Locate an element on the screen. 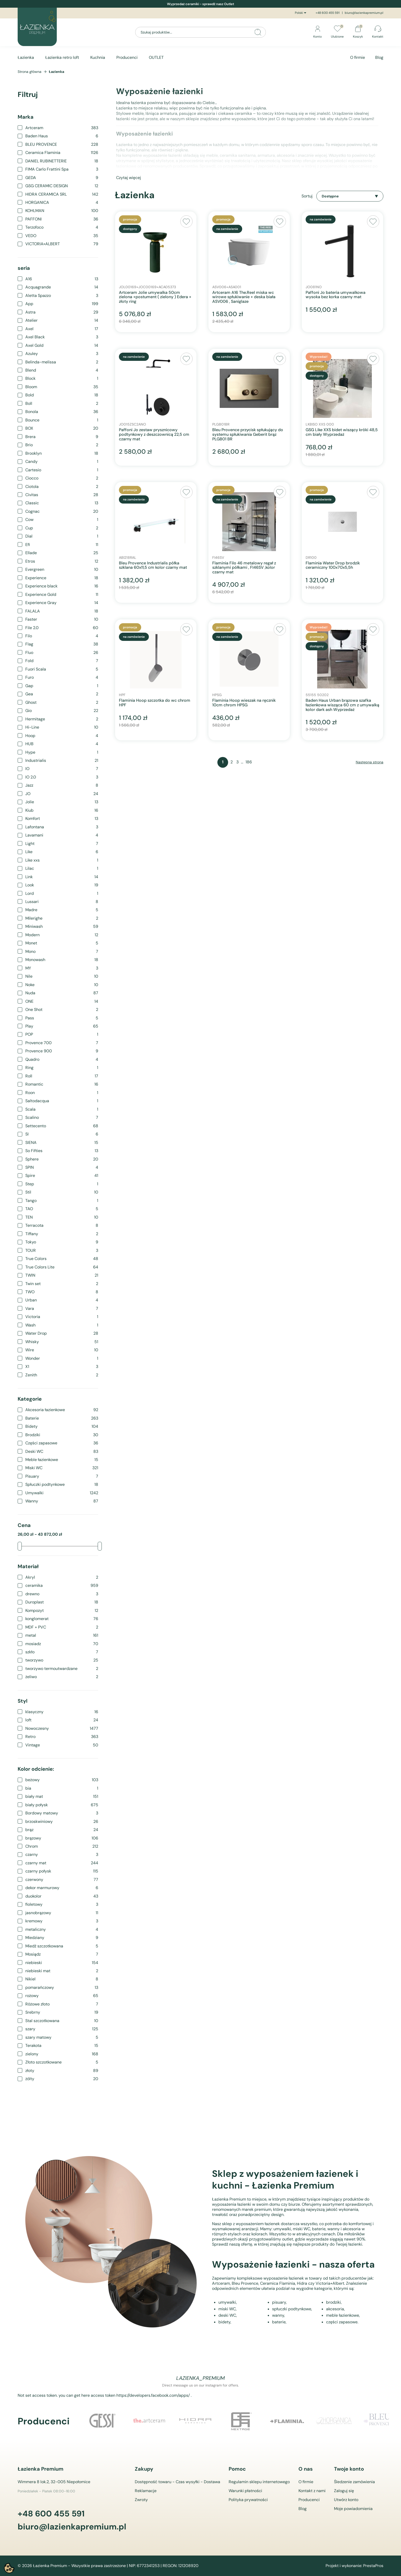 This screenshot has width=401, height=2576. Faster is located at coordinates (61, 619).